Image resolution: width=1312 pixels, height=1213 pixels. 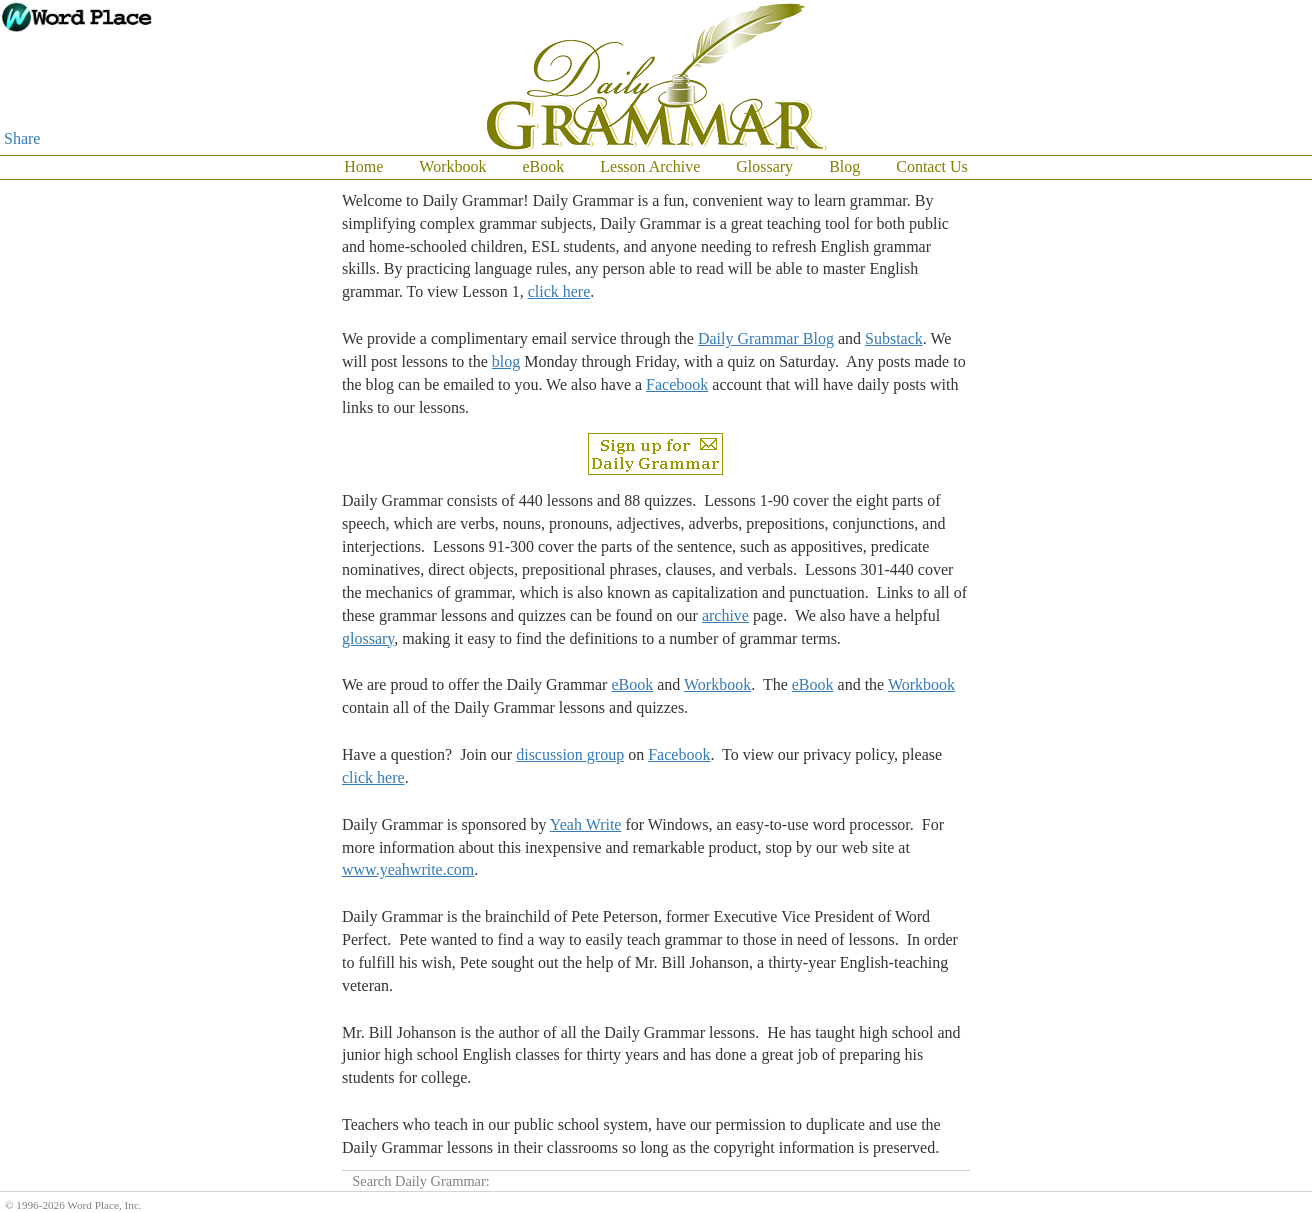 What do you see at coordinates (650, 166) in the screenshot?
I see `Lesson Archive` at bounding box center [650, 166].